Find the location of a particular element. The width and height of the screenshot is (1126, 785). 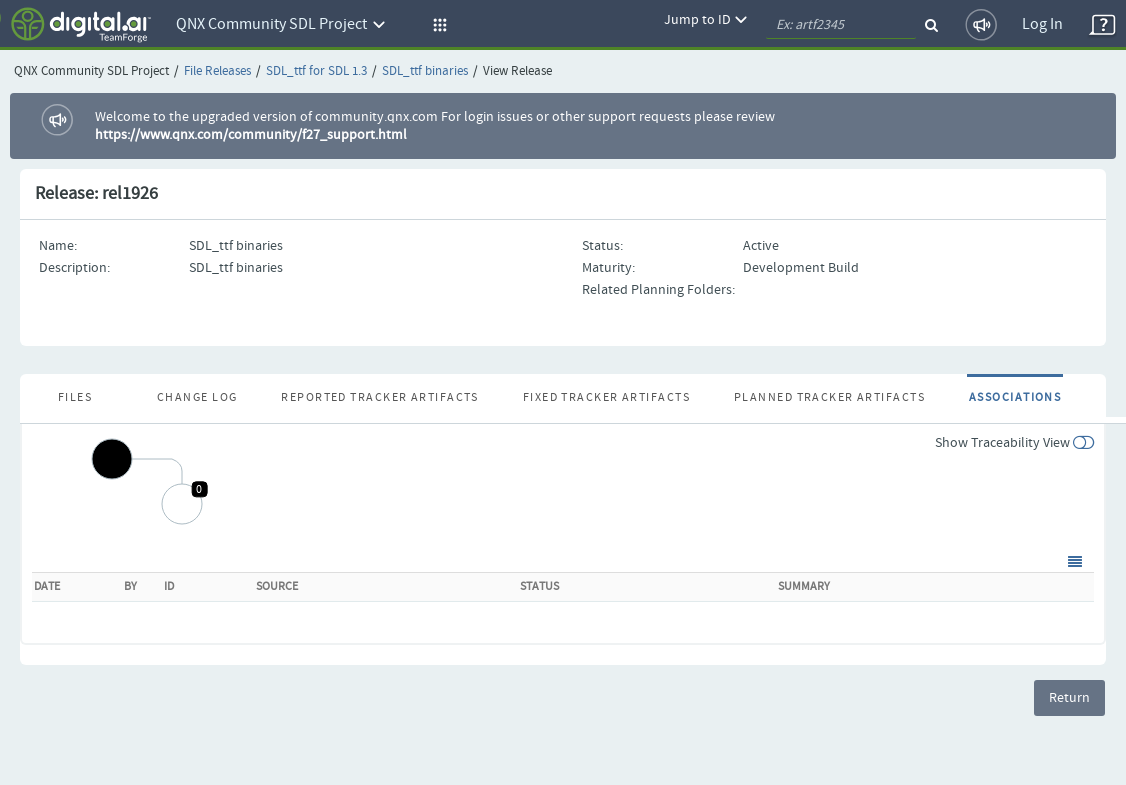

Associations is located at coordinates (1015, 398).